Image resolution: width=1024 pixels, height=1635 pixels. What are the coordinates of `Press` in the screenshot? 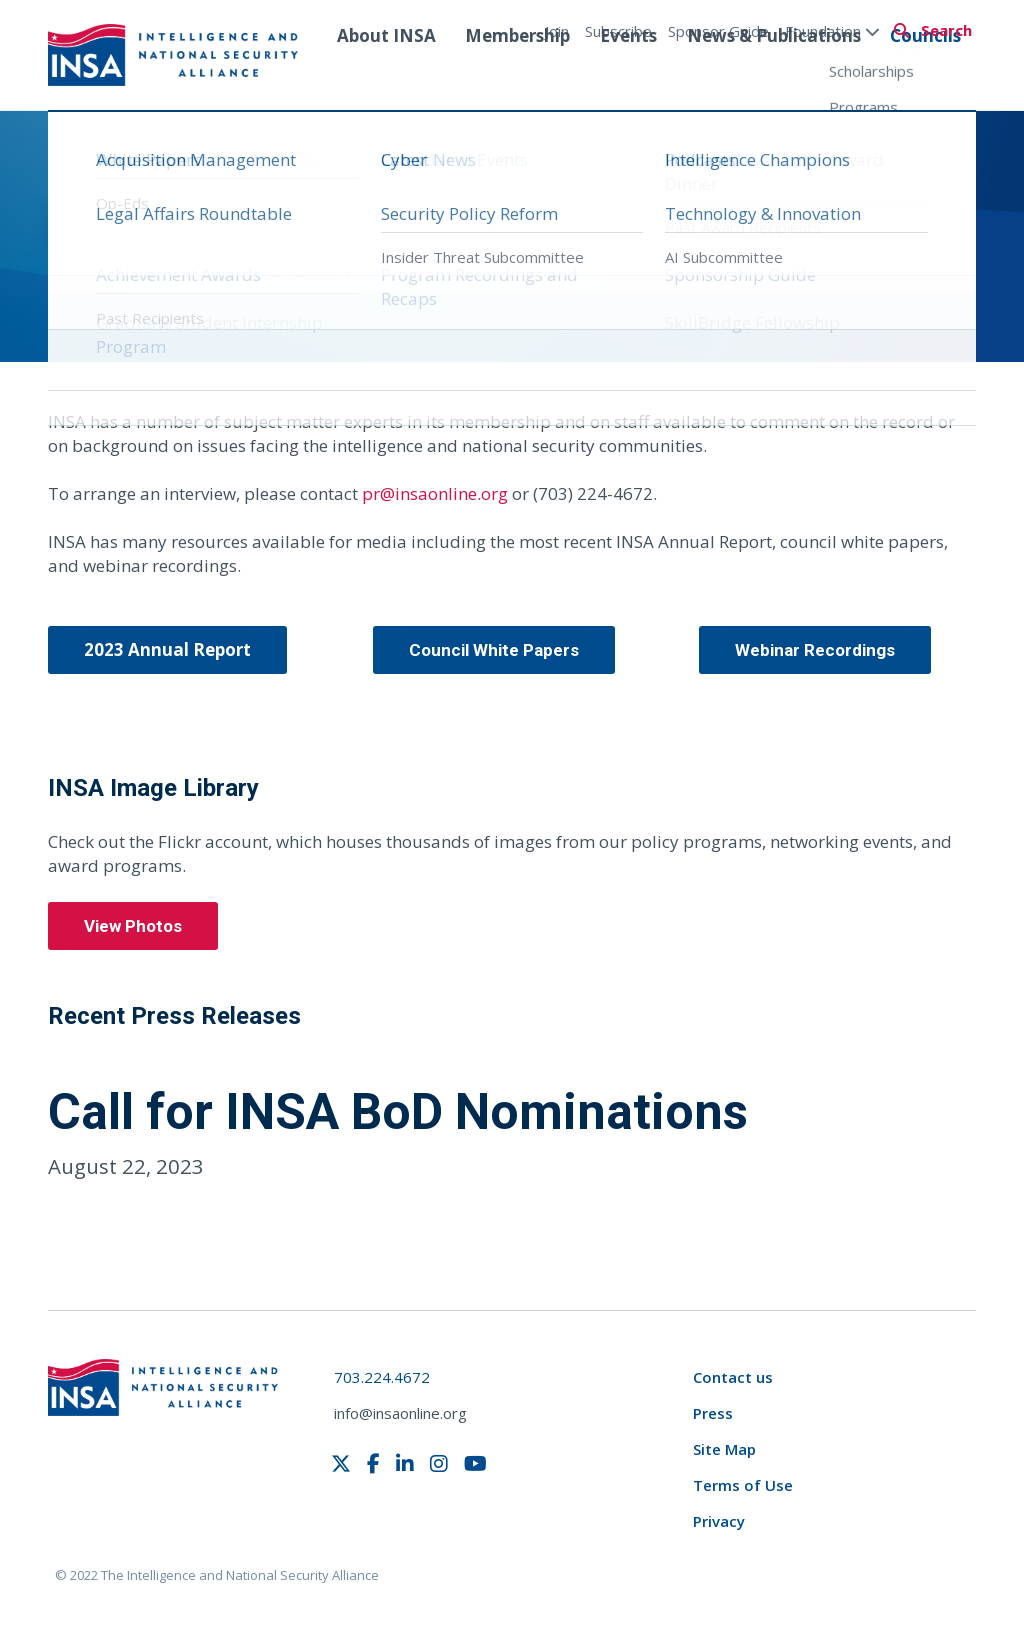 It's located at (713, 1413).